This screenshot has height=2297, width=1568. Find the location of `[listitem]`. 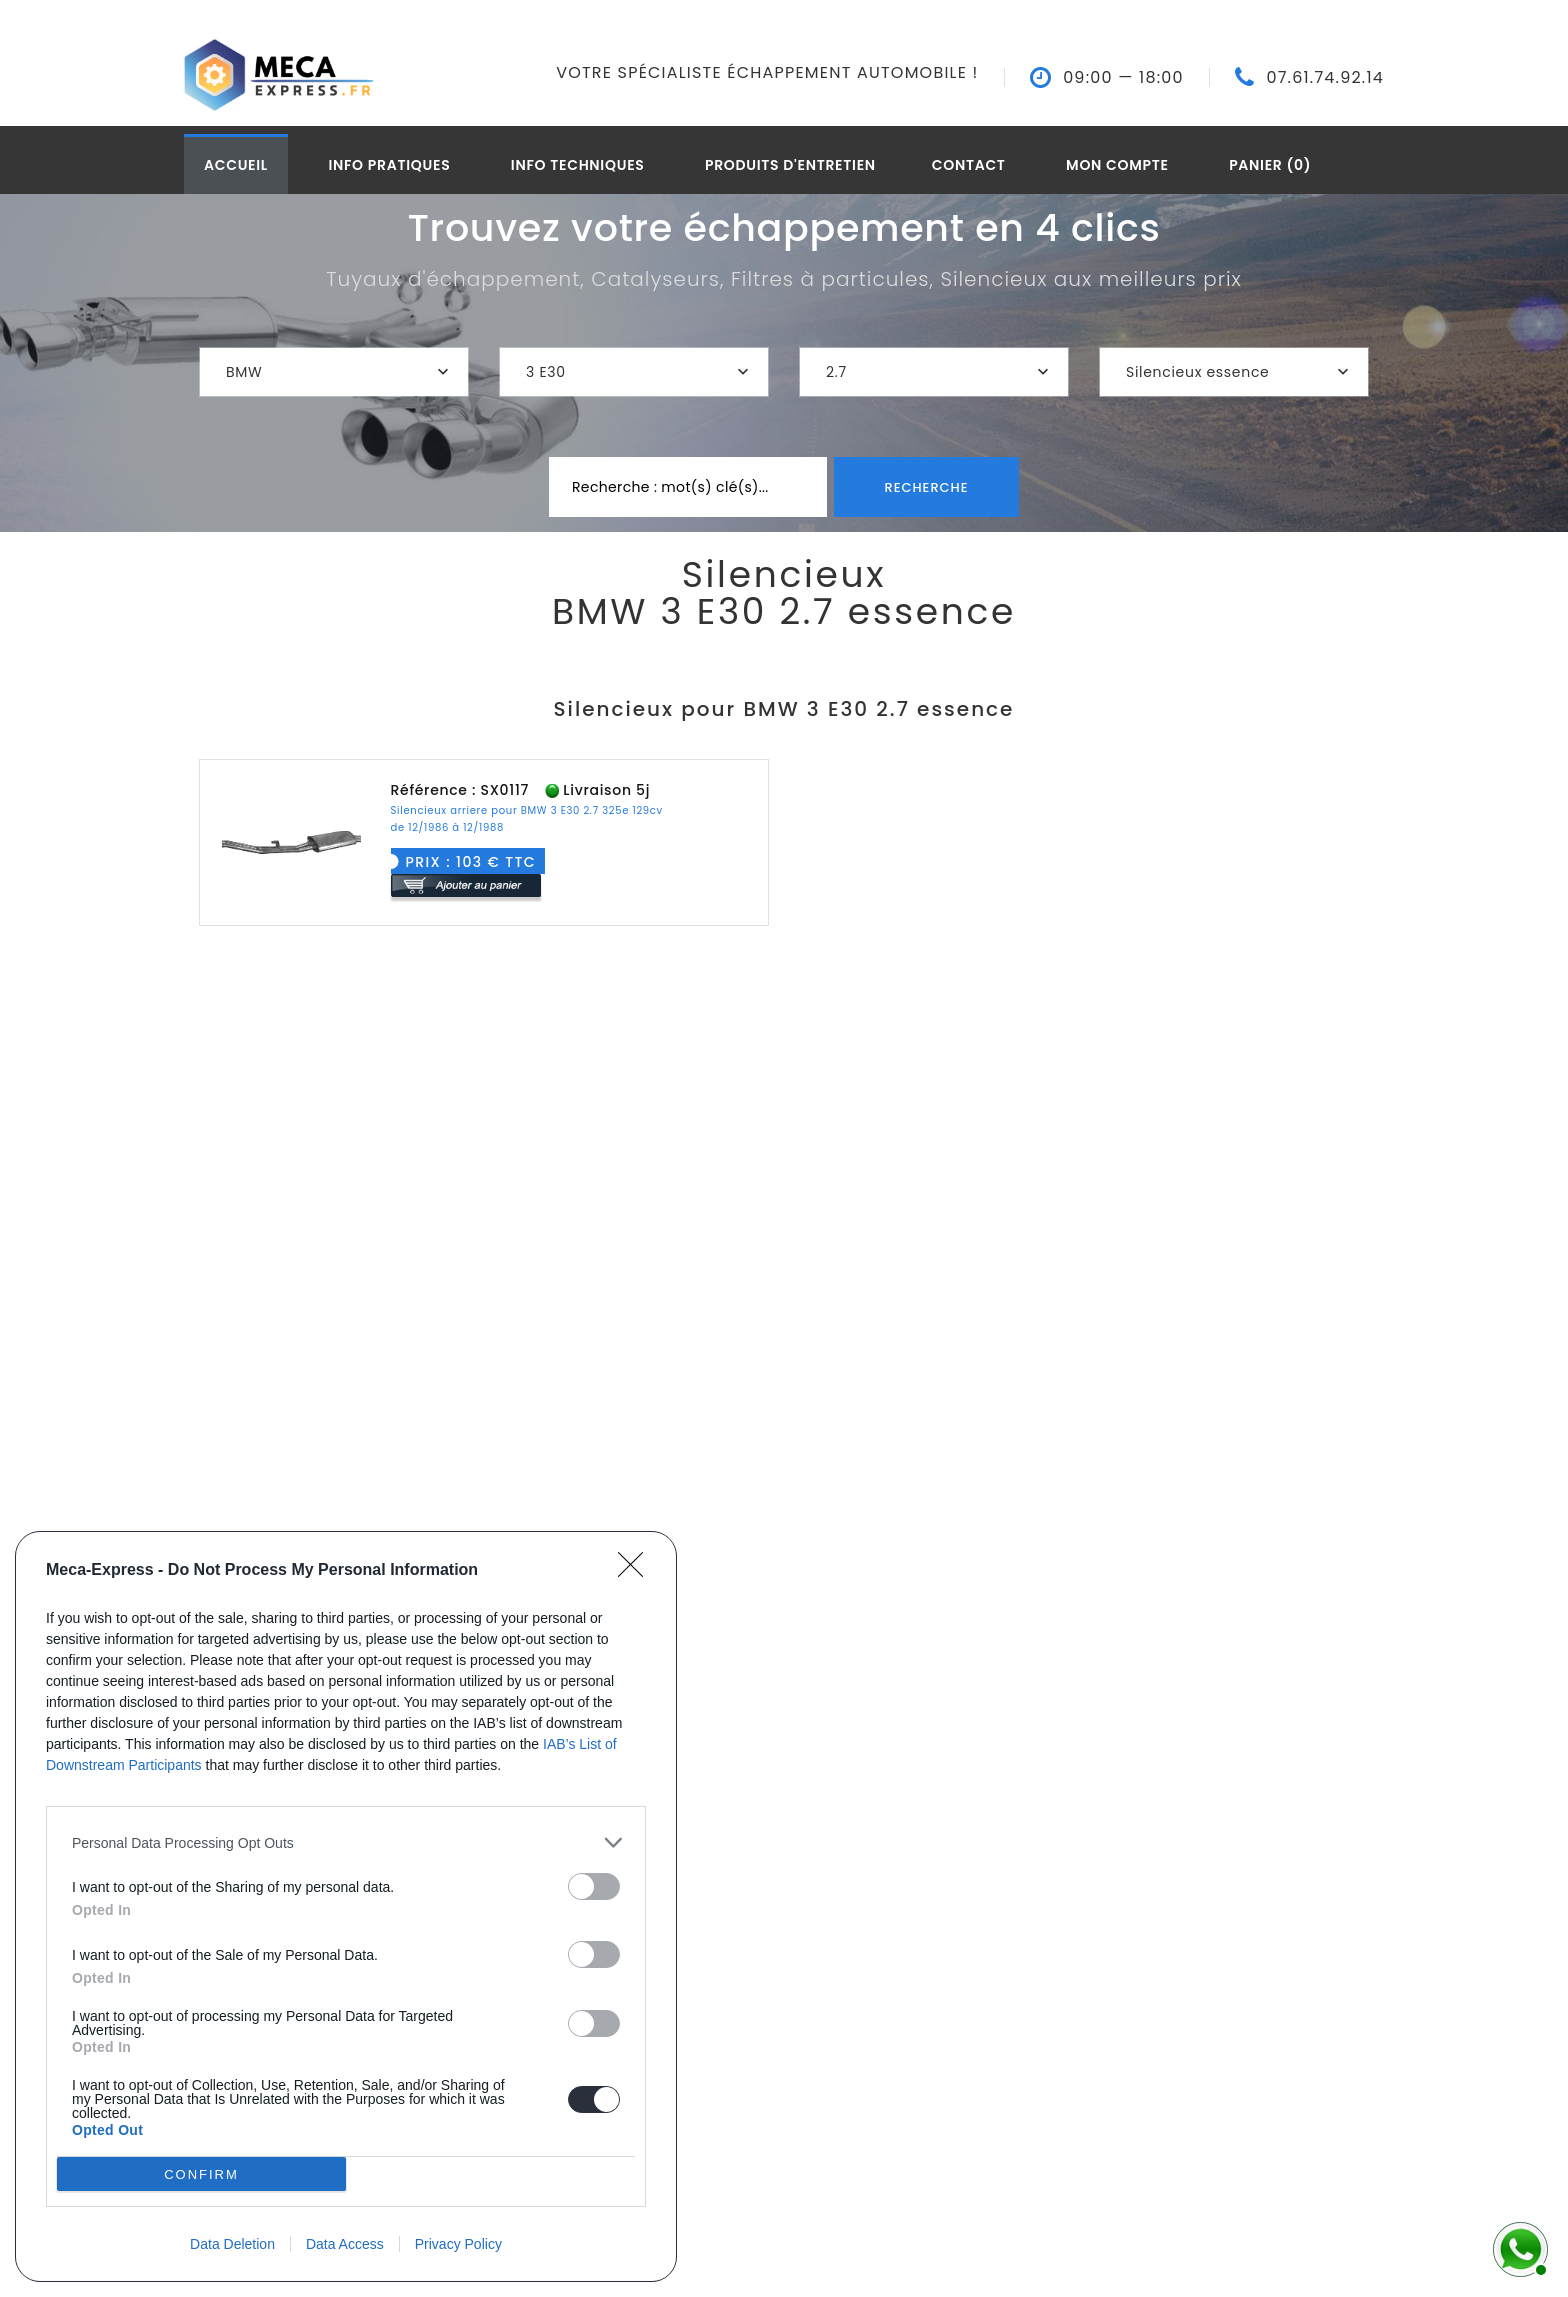

[listitem] is located at coordinates (346, 1842).